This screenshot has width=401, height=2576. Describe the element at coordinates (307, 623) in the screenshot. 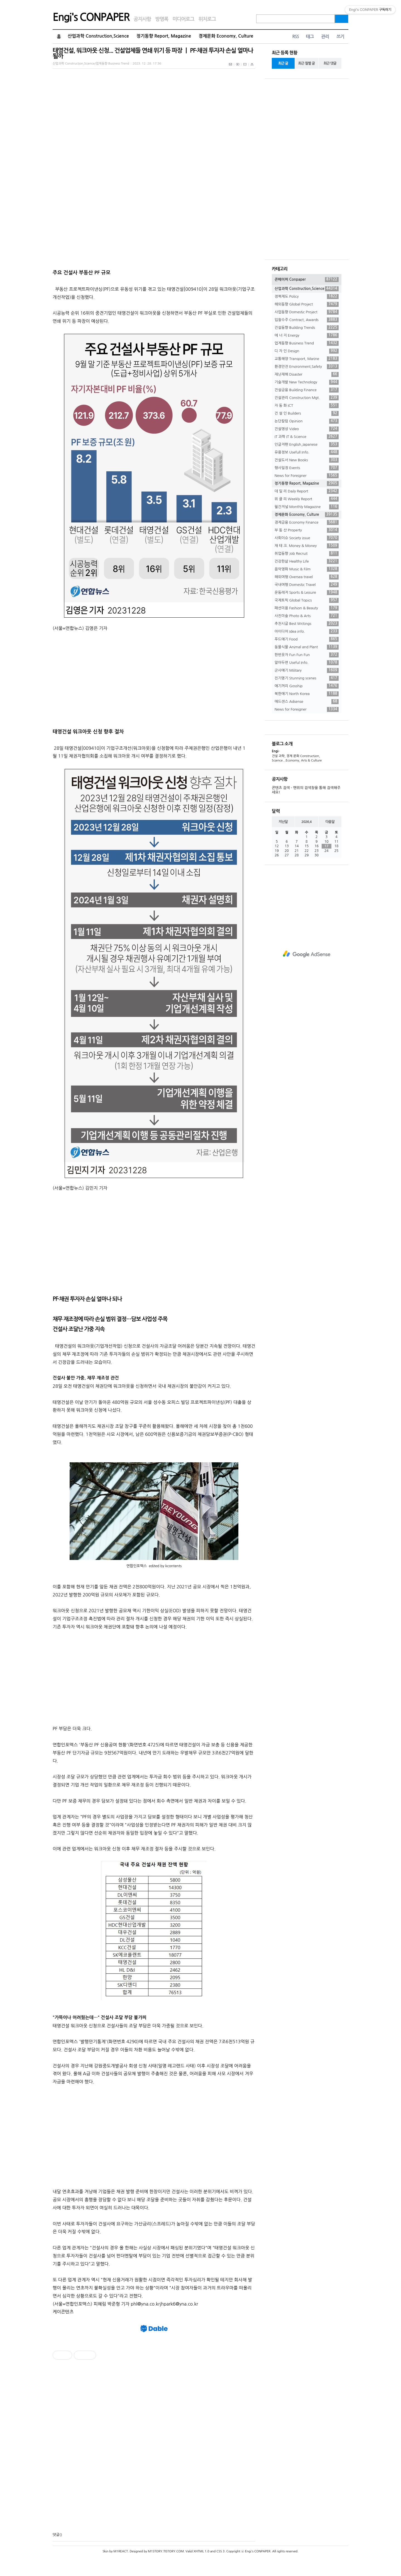

I see `추천시글 Best Writings` at that location.